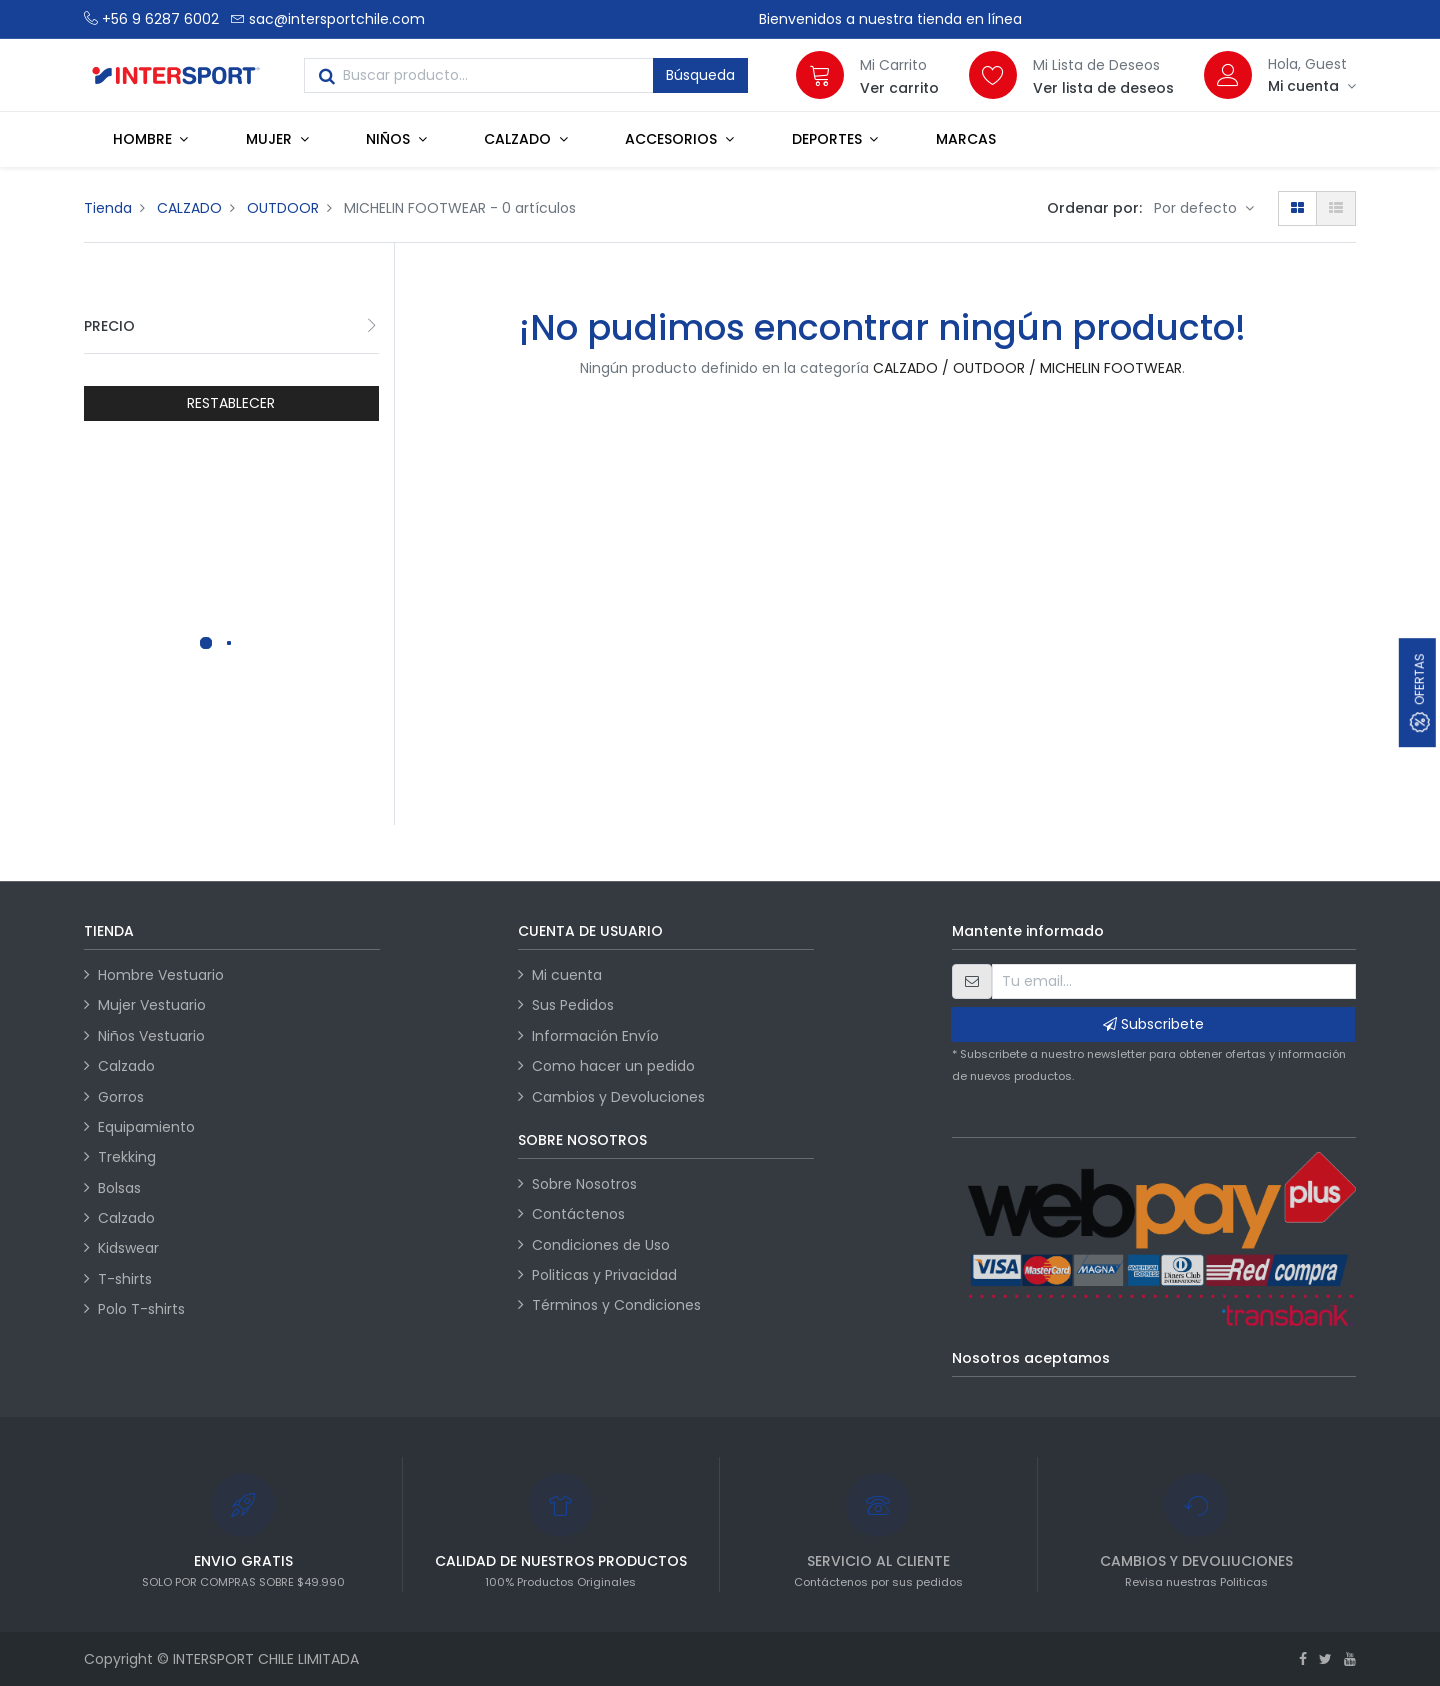 The width and height of the screenshot is (1440, 1686). Describe the element at coordinates (108, 208) in the screenshot. I see `Tienda` at that location.